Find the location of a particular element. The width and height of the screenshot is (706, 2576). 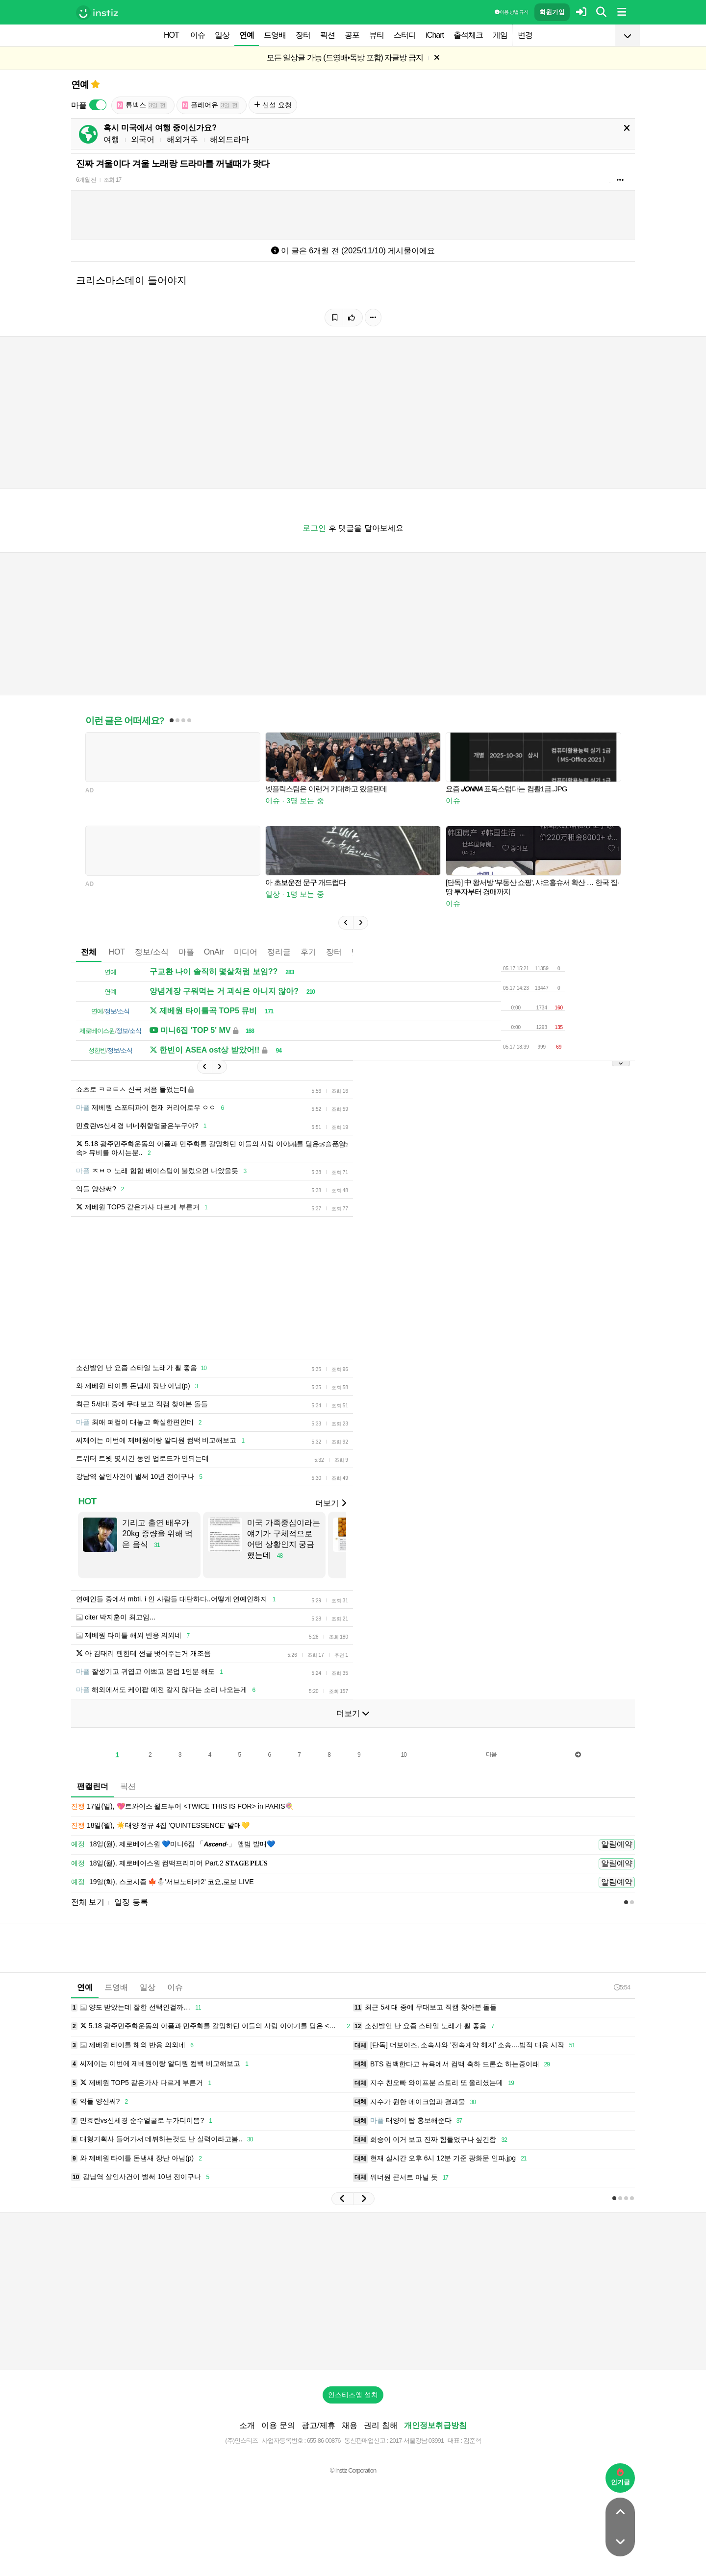

드영배 is located at coordinates (275, 35).